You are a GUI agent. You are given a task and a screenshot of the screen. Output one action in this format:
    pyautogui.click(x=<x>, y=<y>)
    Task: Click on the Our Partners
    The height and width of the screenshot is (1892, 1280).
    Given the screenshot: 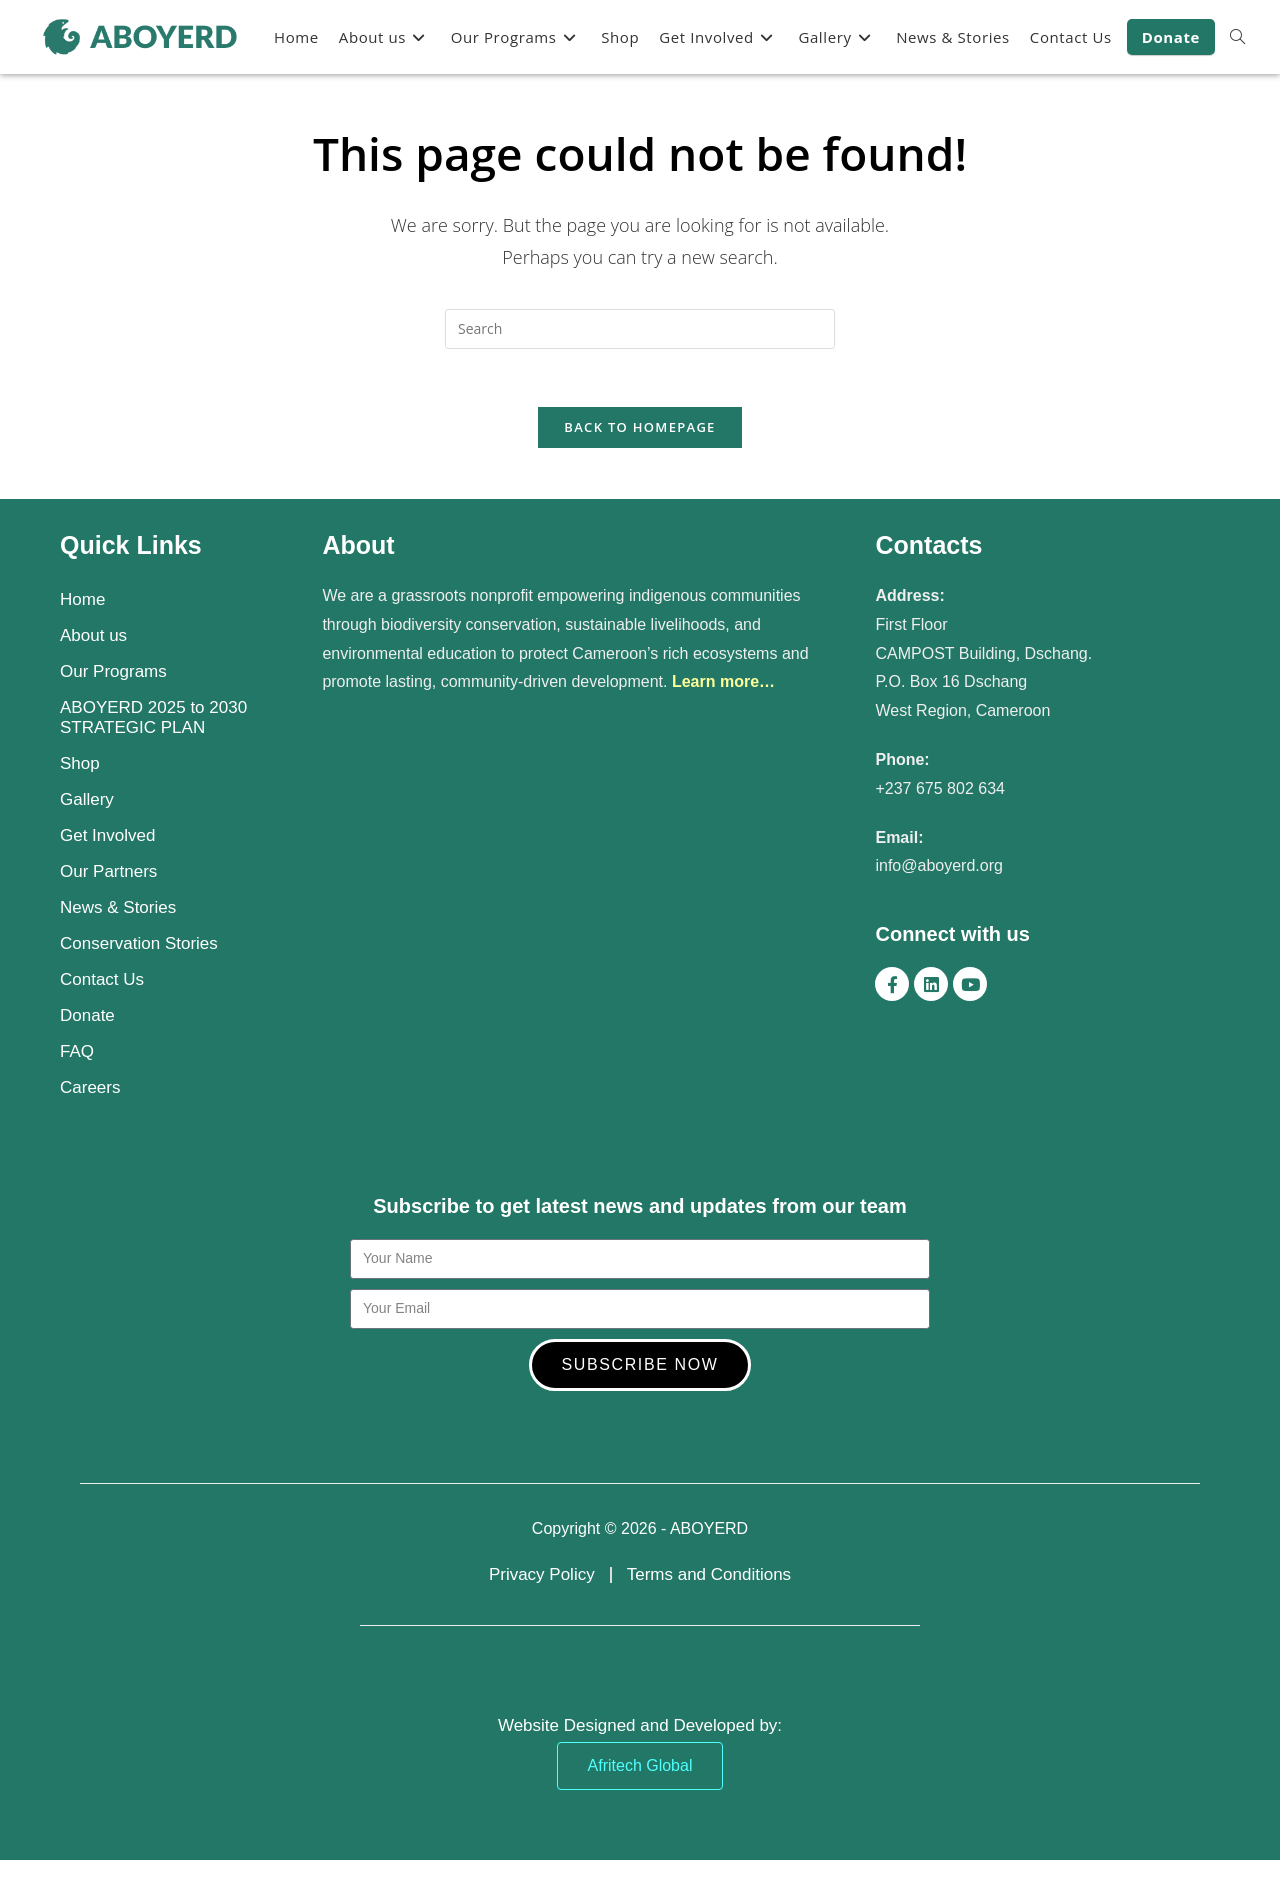 What is the action you would take?
    pyautogui.click(x=108, y=873)
    